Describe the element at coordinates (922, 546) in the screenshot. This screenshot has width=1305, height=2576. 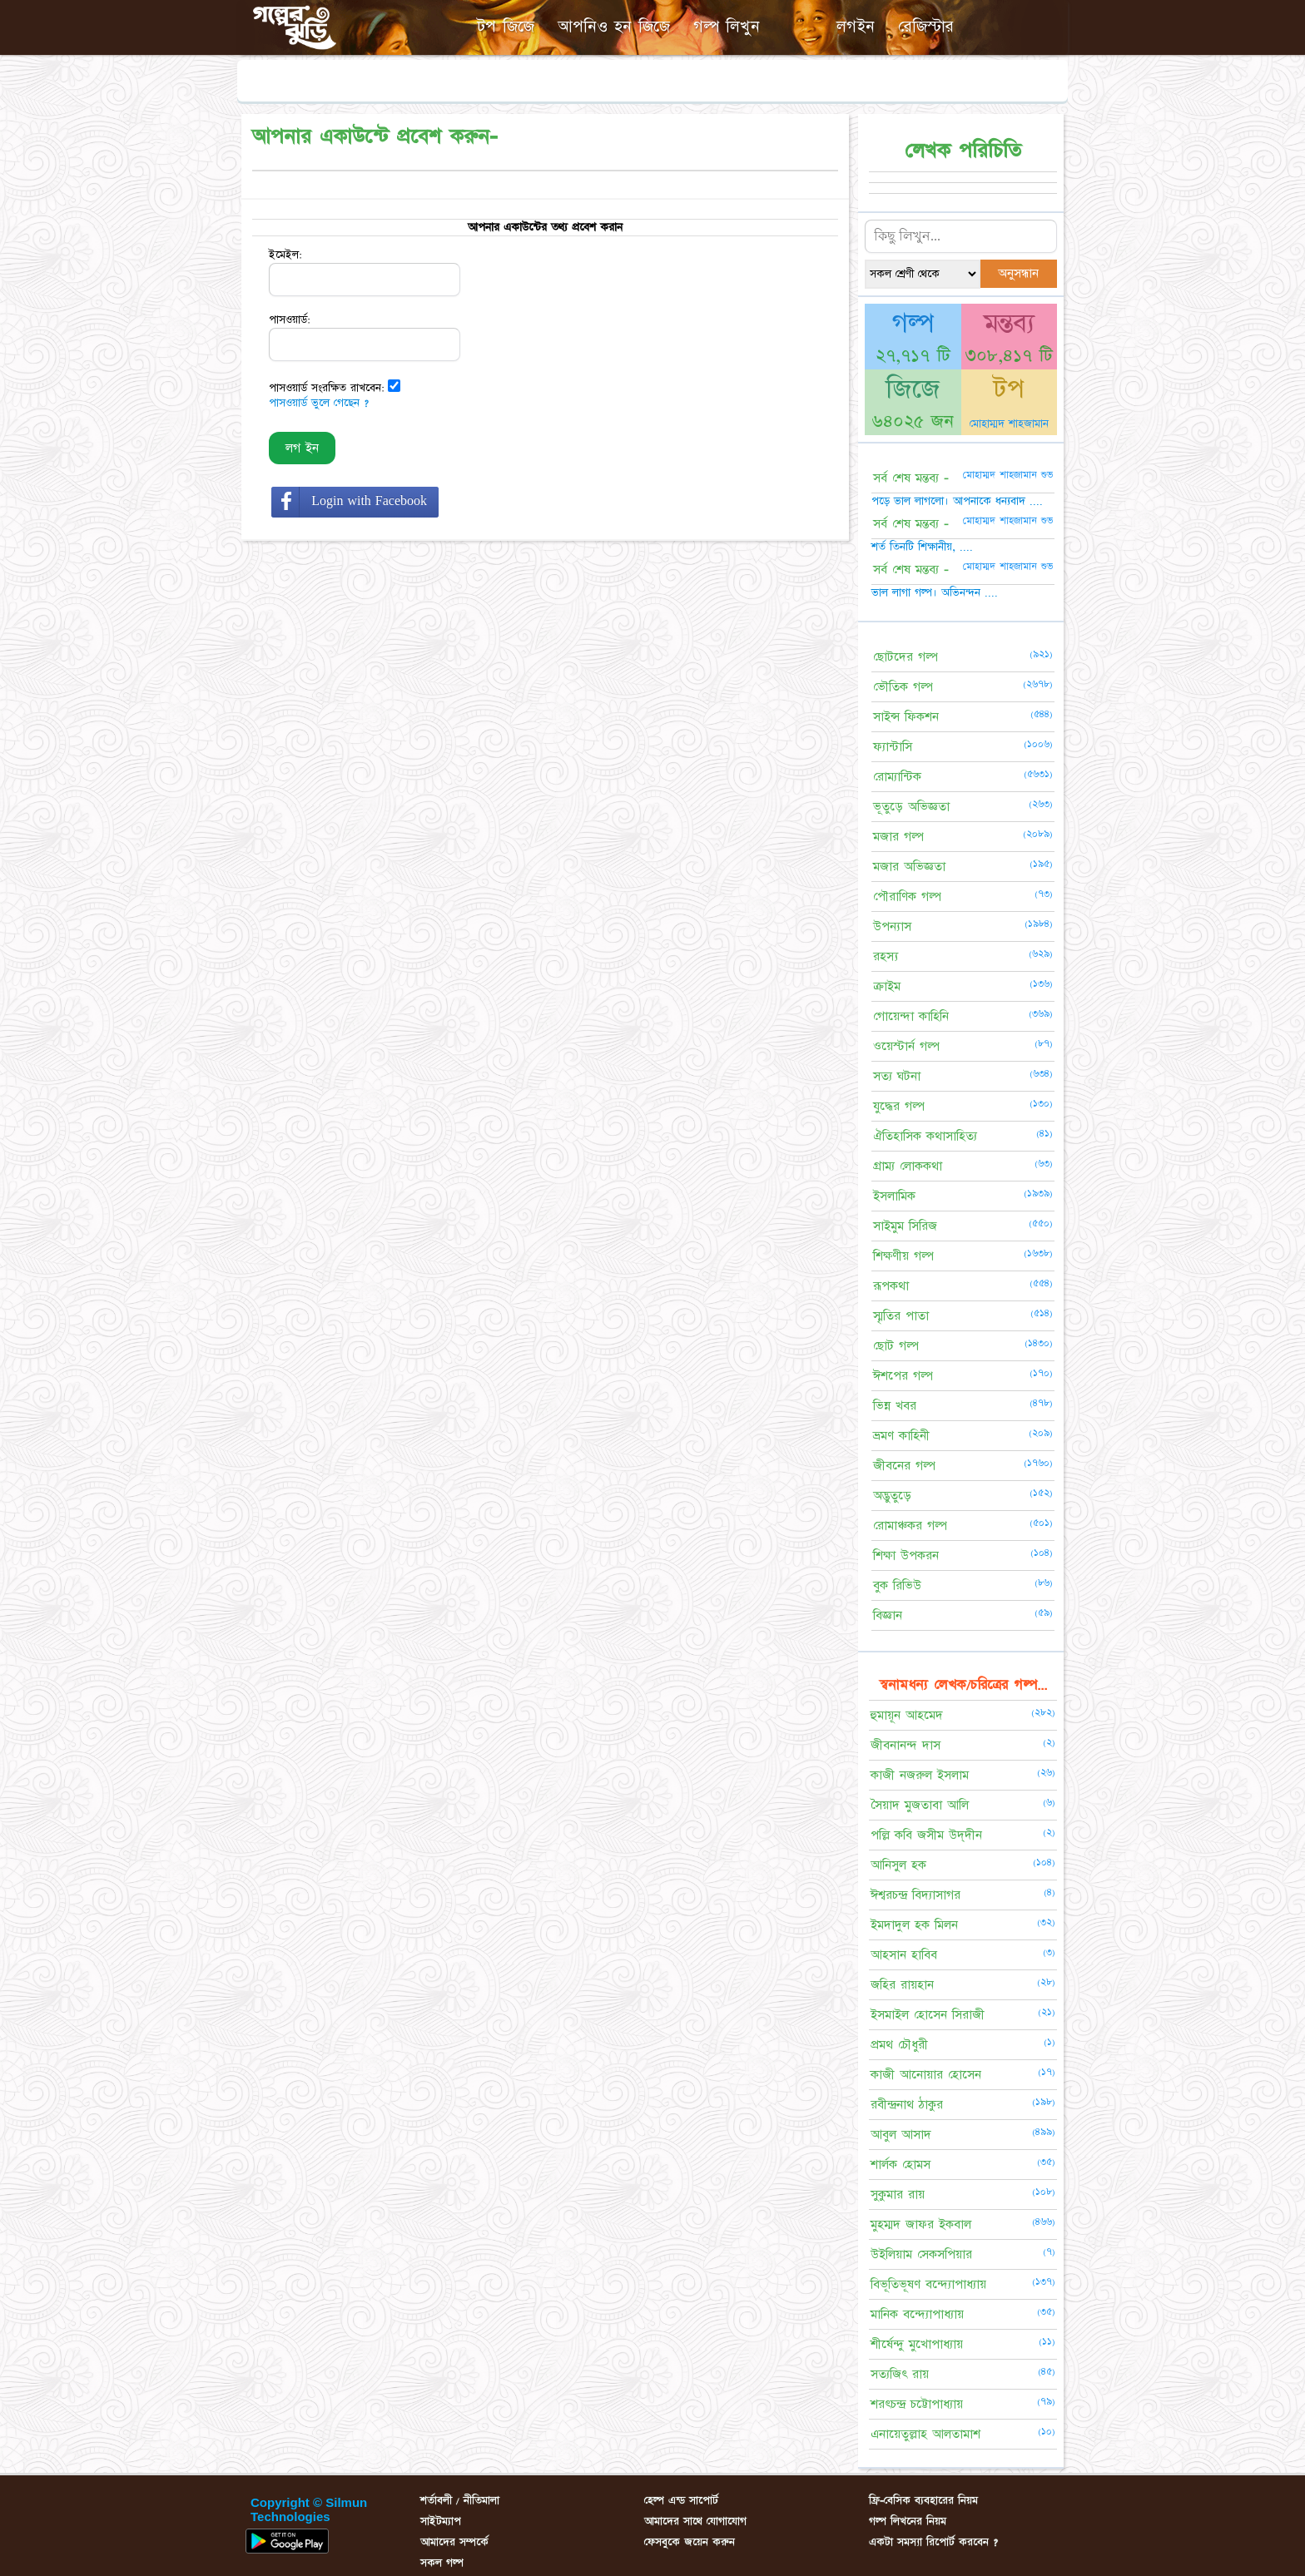
I see `শর্ত তিনটি শিক্ষানীয়, ....` at that location.